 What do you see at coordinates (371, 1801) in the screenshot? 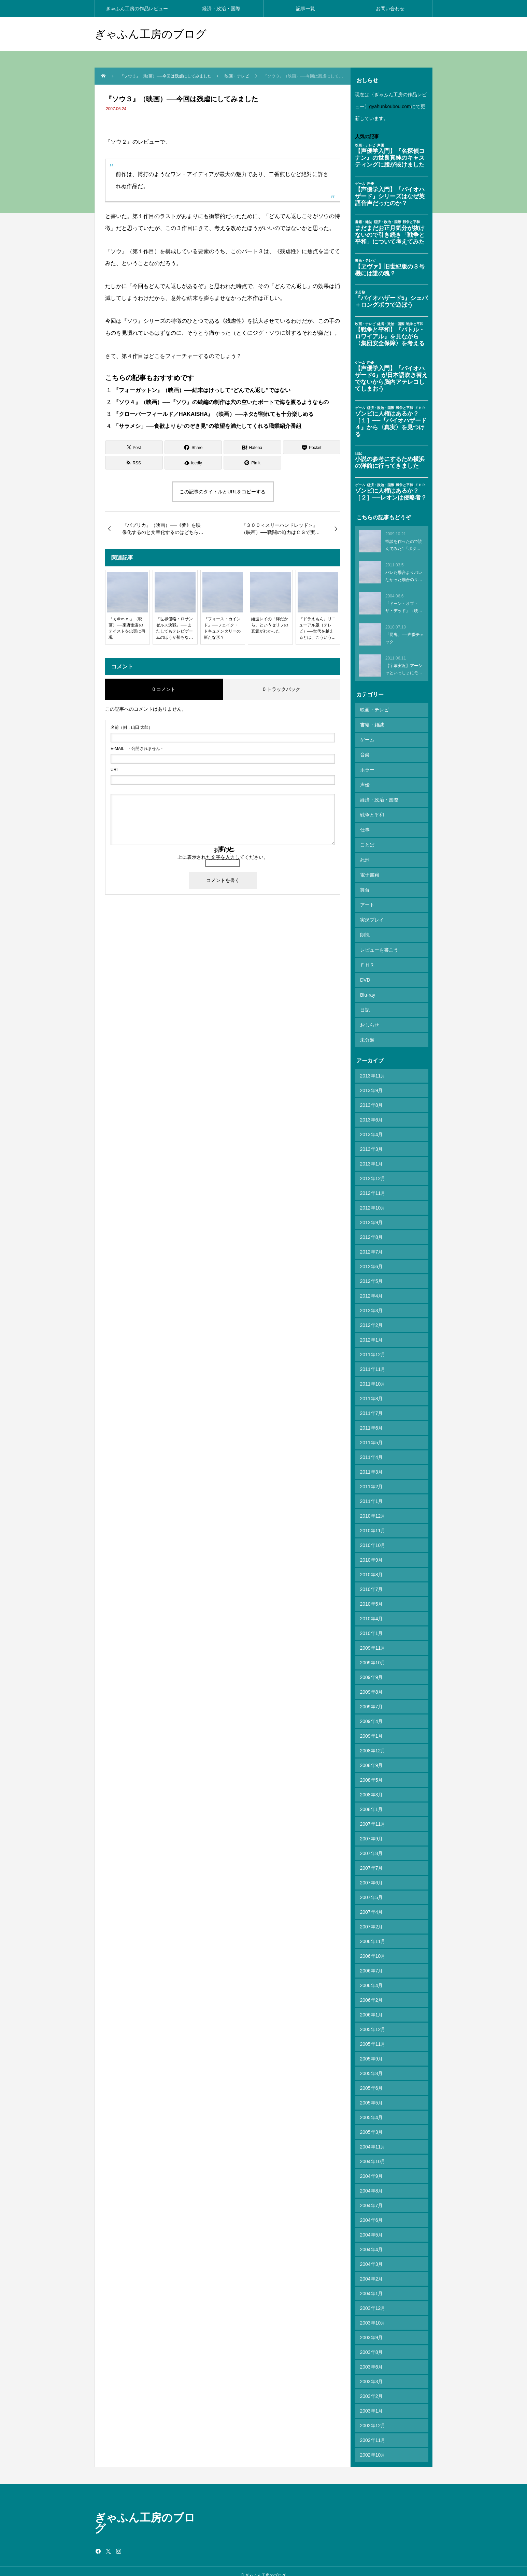
I see `2008年1月` at bounding box center [371, 1801].